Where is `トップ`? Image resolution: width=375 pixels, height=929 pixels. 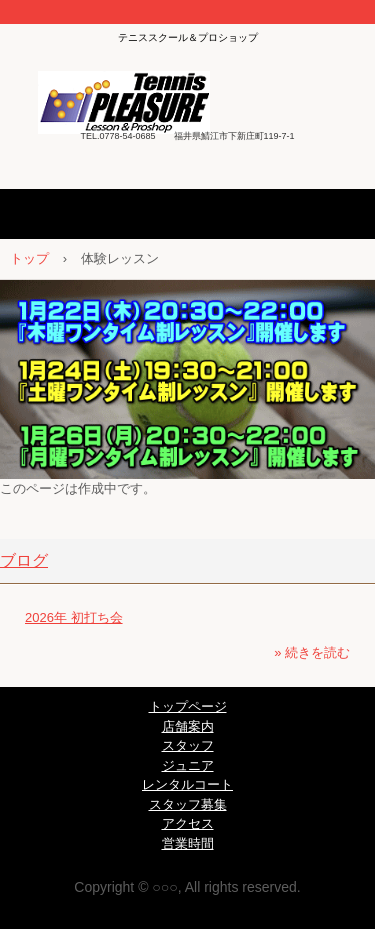 トップ is located at coordinates (29, 258).